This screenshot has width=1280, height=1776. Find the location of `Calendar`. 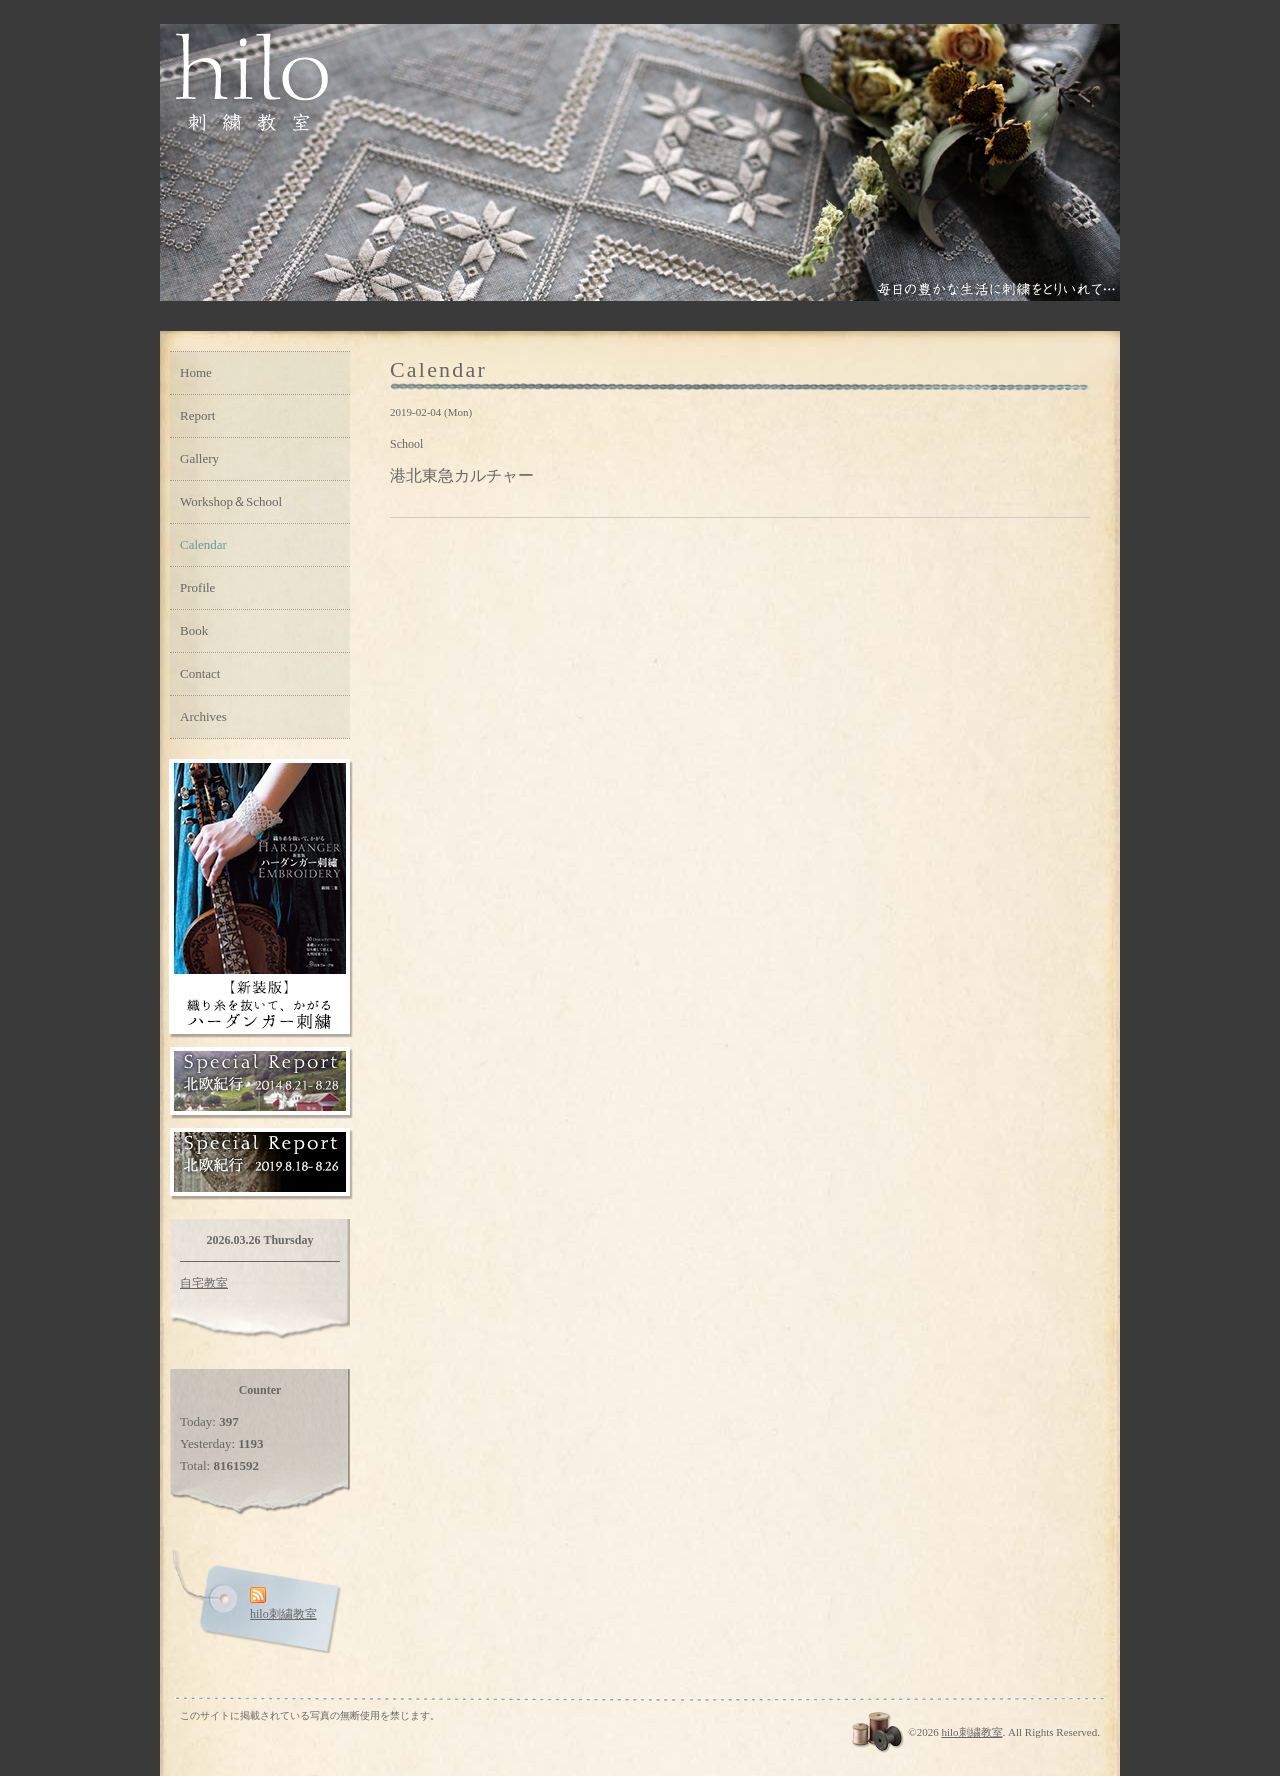

Calendar is located at coordinates (203, 544).